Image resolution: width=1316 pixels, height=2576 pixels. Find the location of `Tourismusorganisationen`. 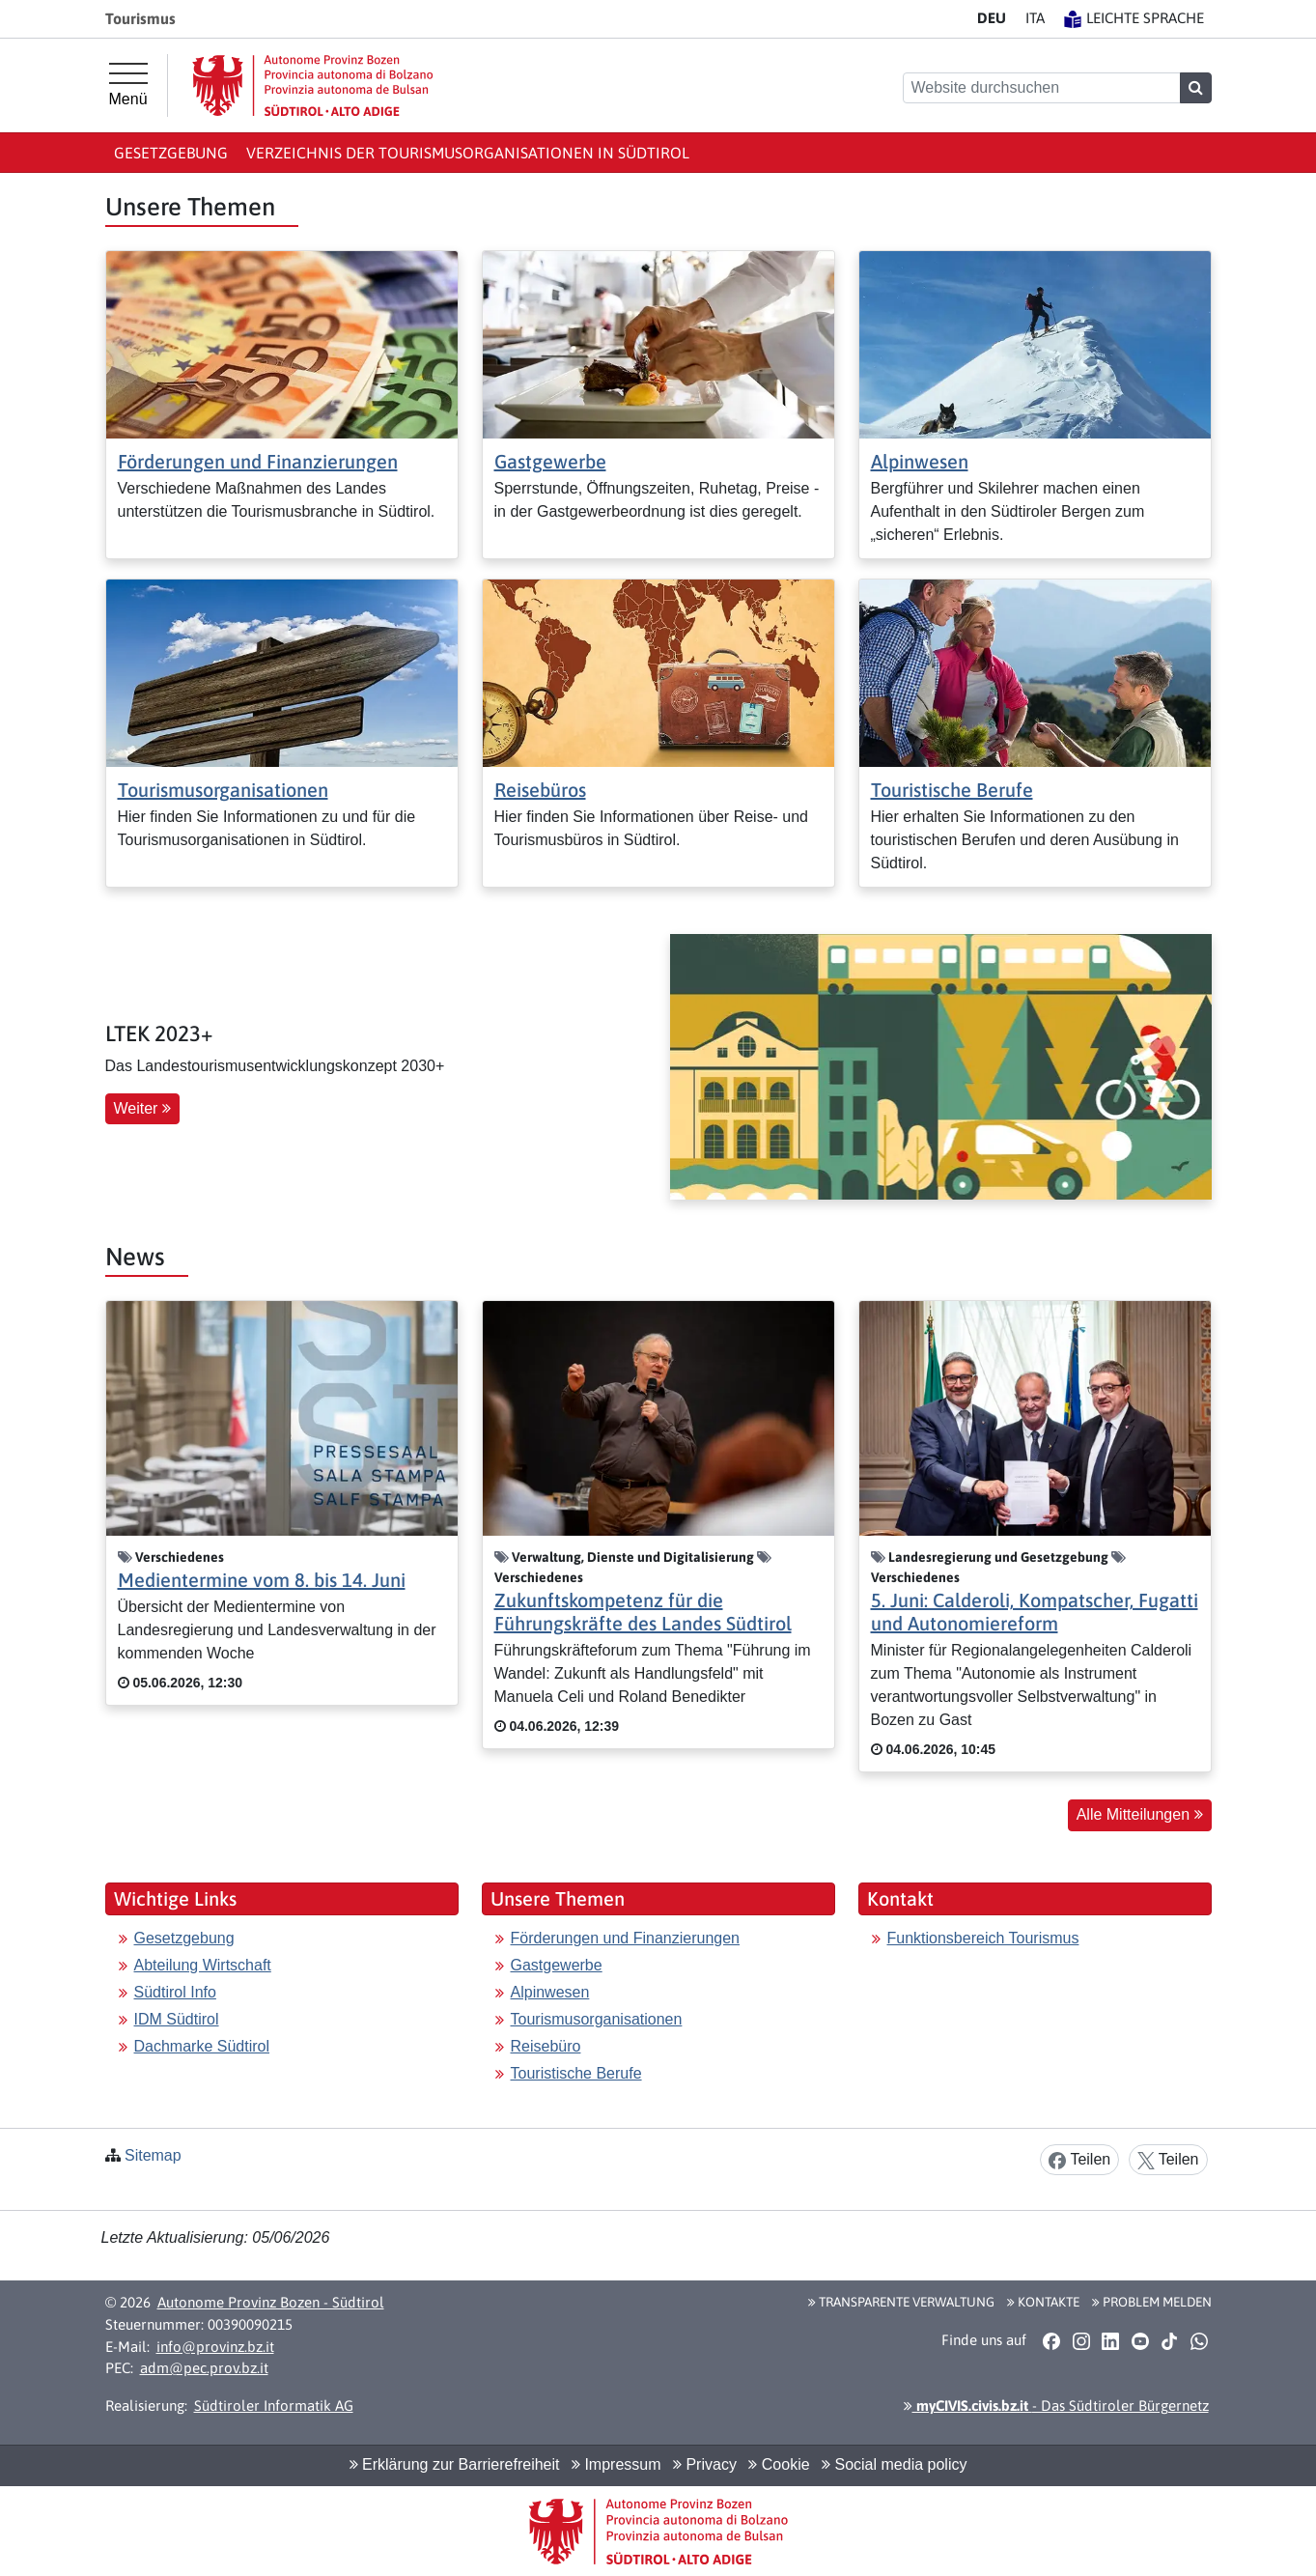

Tourismusorganisationen is located at coordinates (223, 789).